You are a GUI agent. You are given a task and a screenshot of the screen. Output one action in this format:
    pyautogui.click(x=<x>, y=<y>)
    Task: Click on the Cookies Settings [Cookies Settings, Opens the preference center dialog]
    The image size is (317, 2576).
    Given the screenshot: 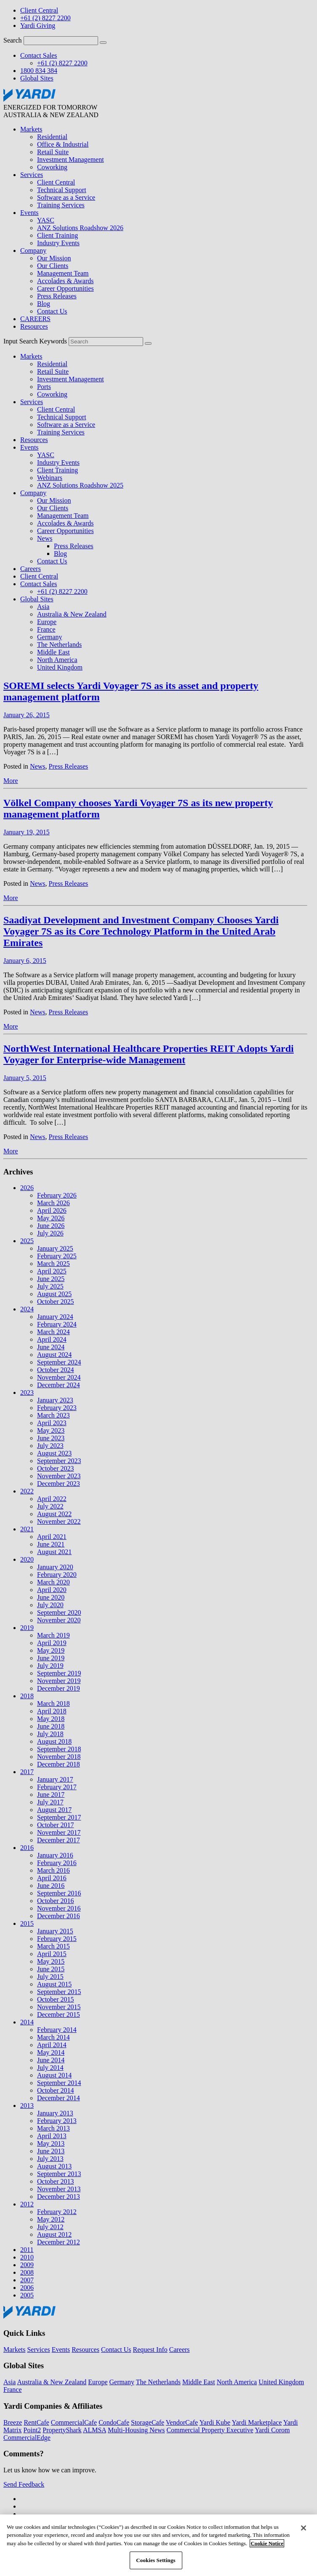 What is the action you would take?
    pyautogui.click(x=155, y=2565)
    